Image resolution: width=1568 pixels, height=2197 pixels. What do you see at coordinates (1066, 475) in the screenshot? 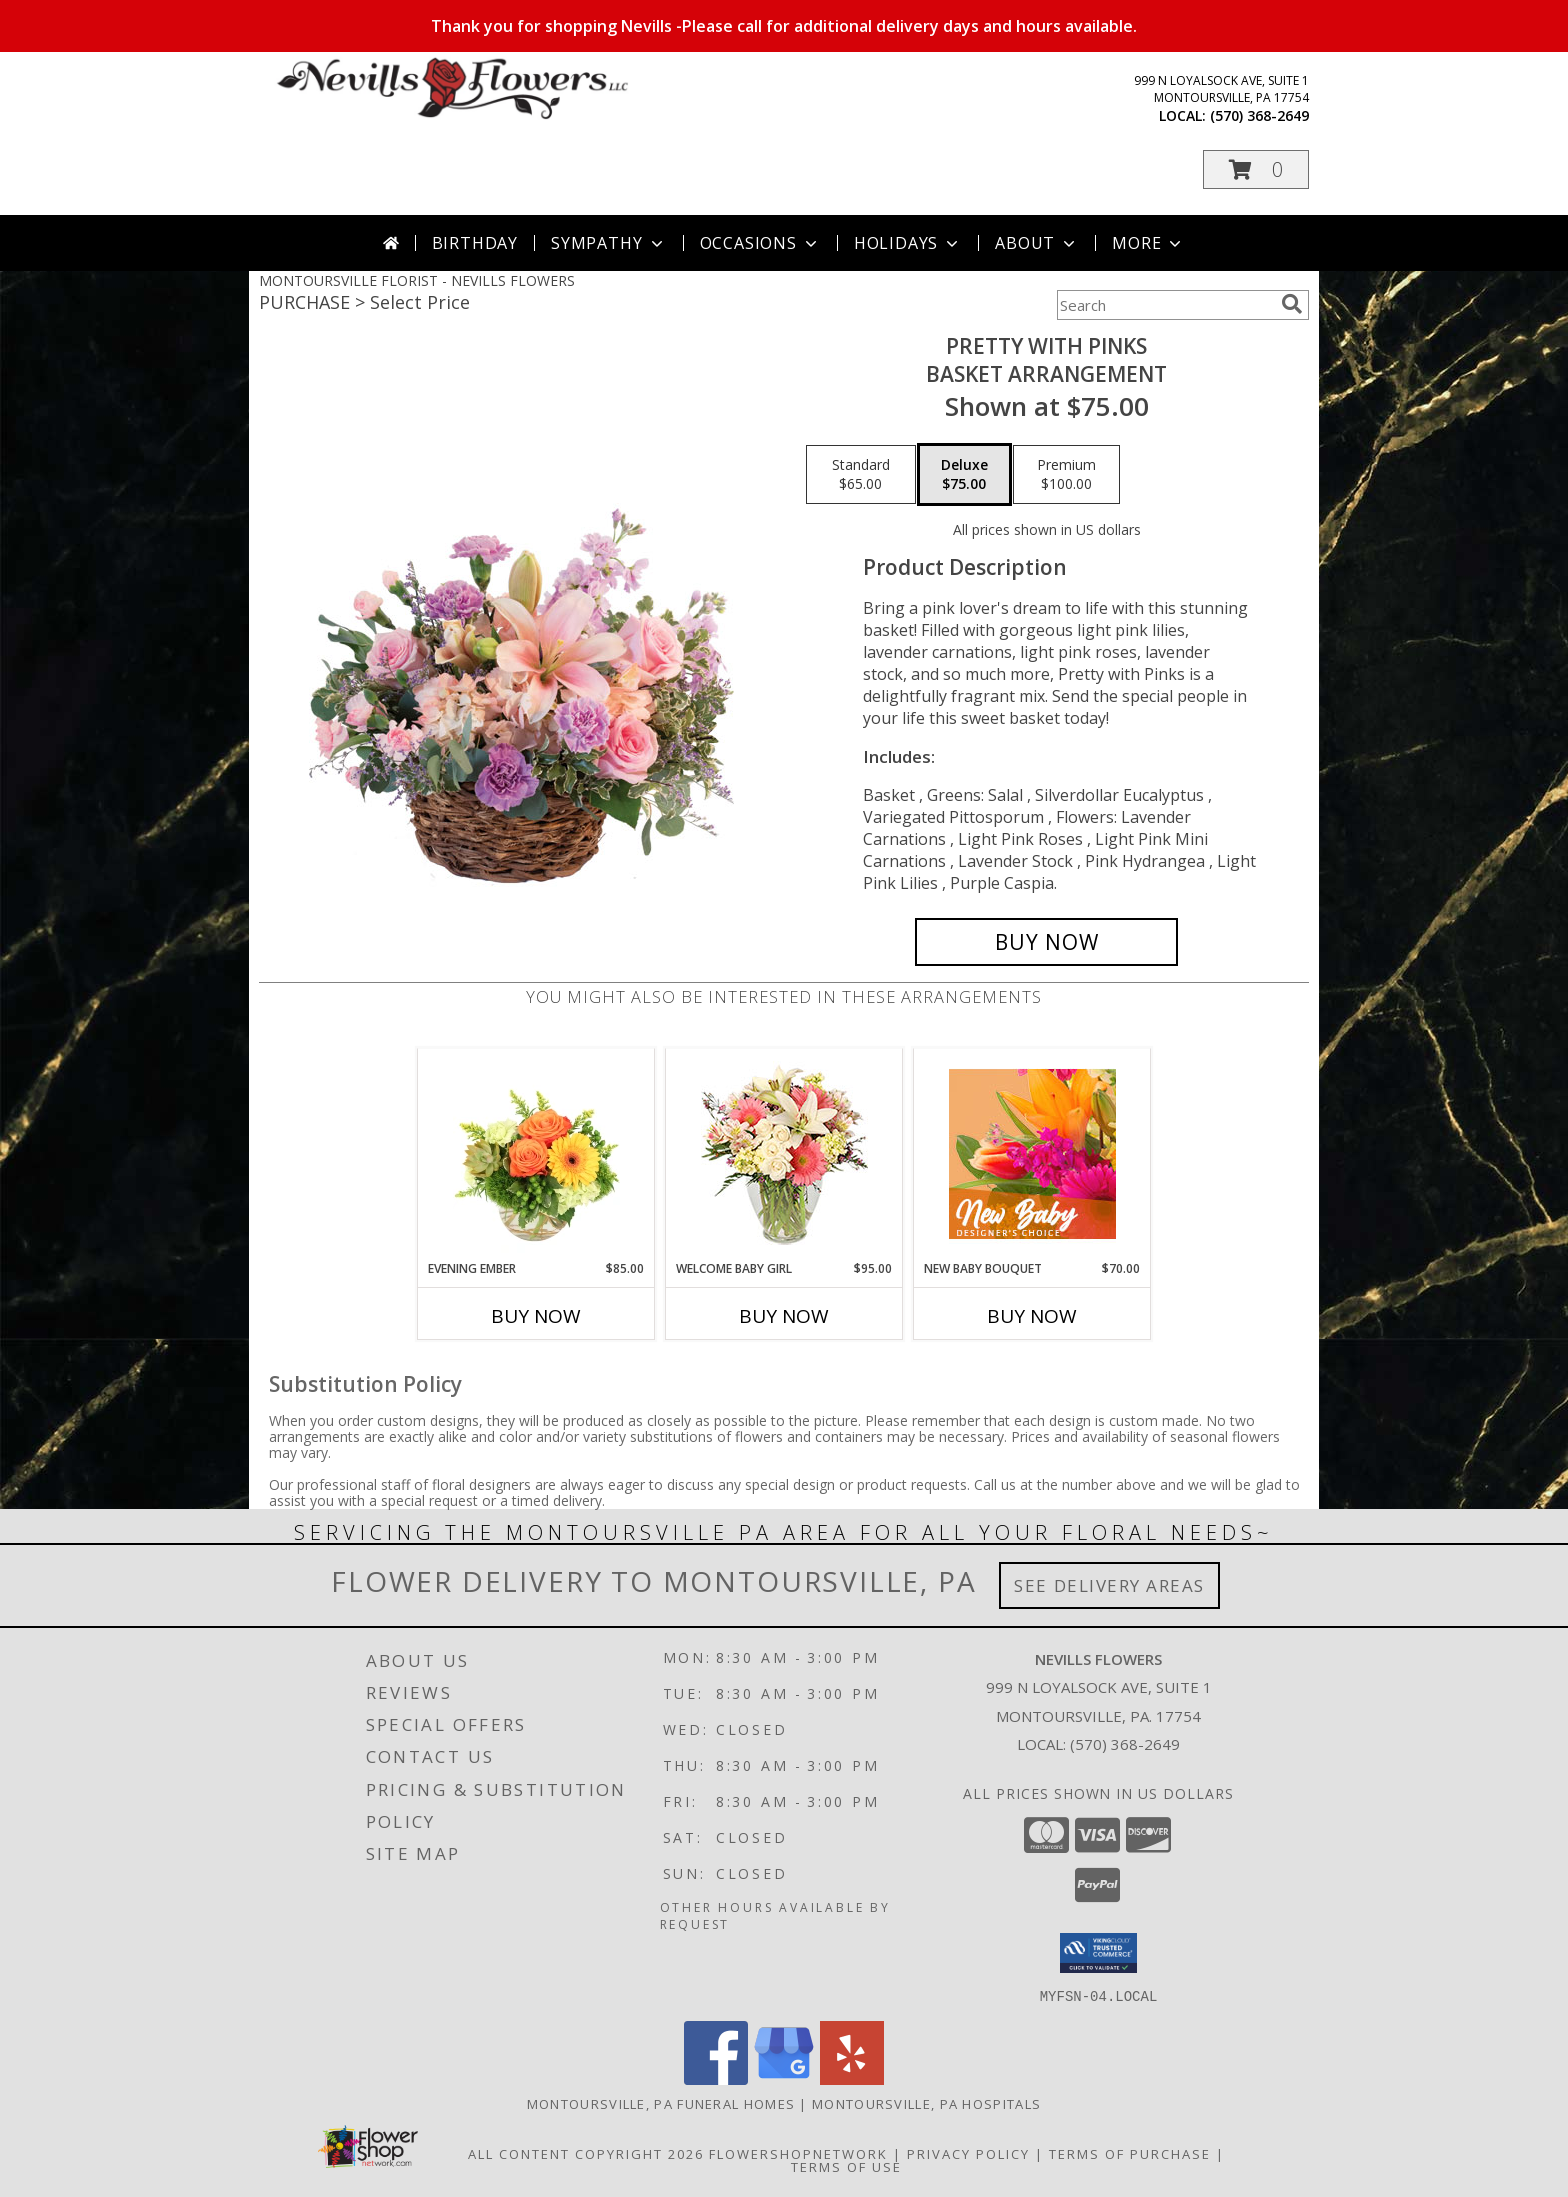
I see `[Select pricing $100.00 for premium Basket Arrangement]` at bounding box center [1066, 475].